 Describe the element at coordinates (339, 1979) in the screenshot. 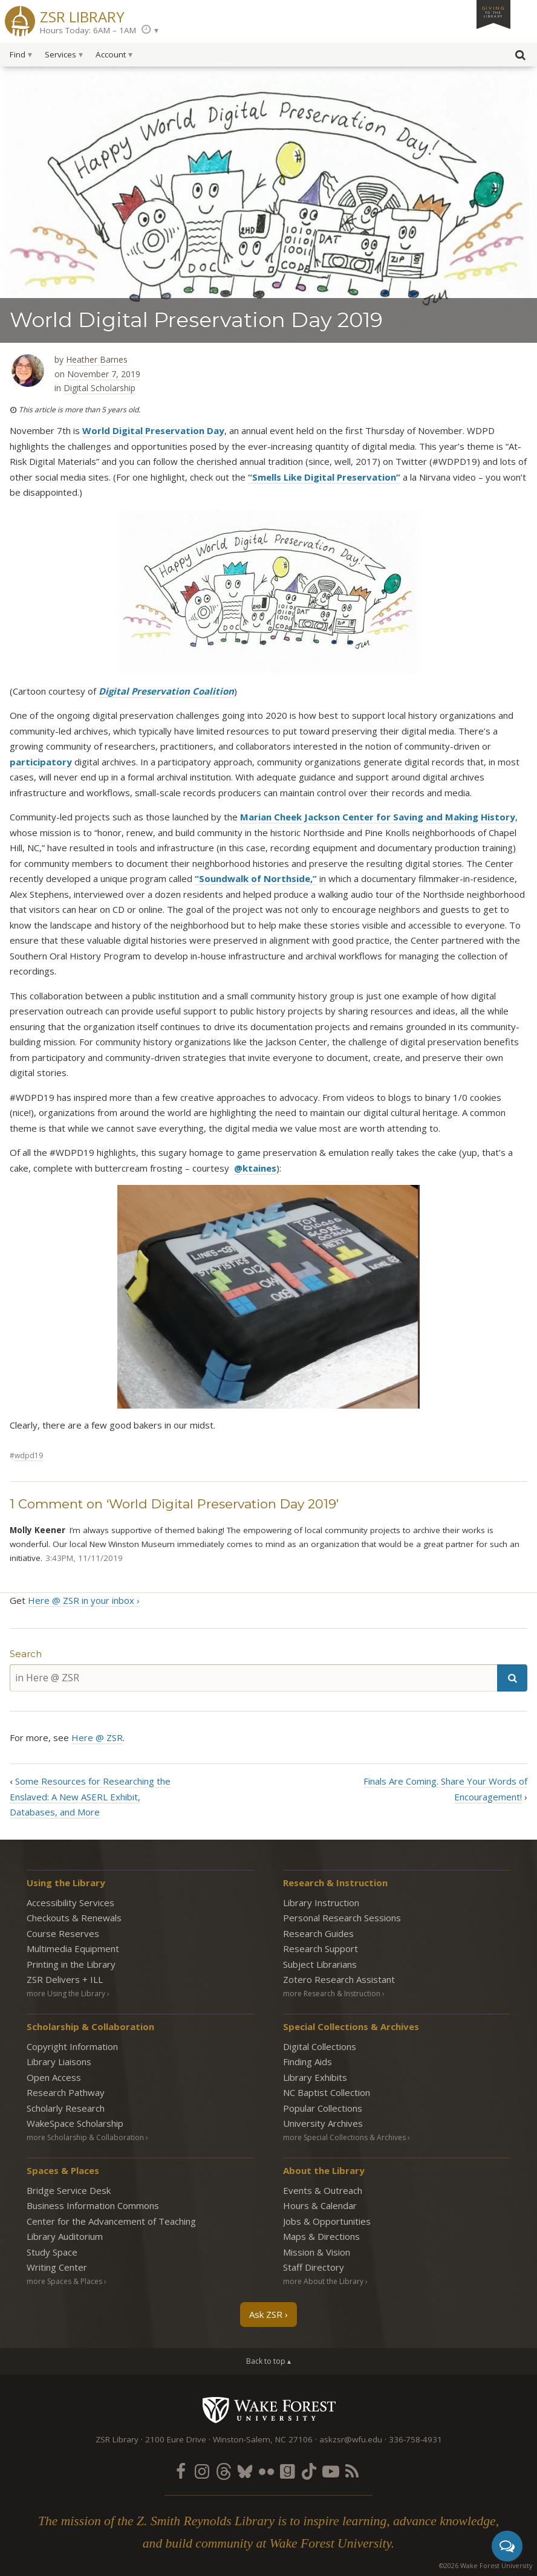

I see `Zotero Research Assistant` at that location.